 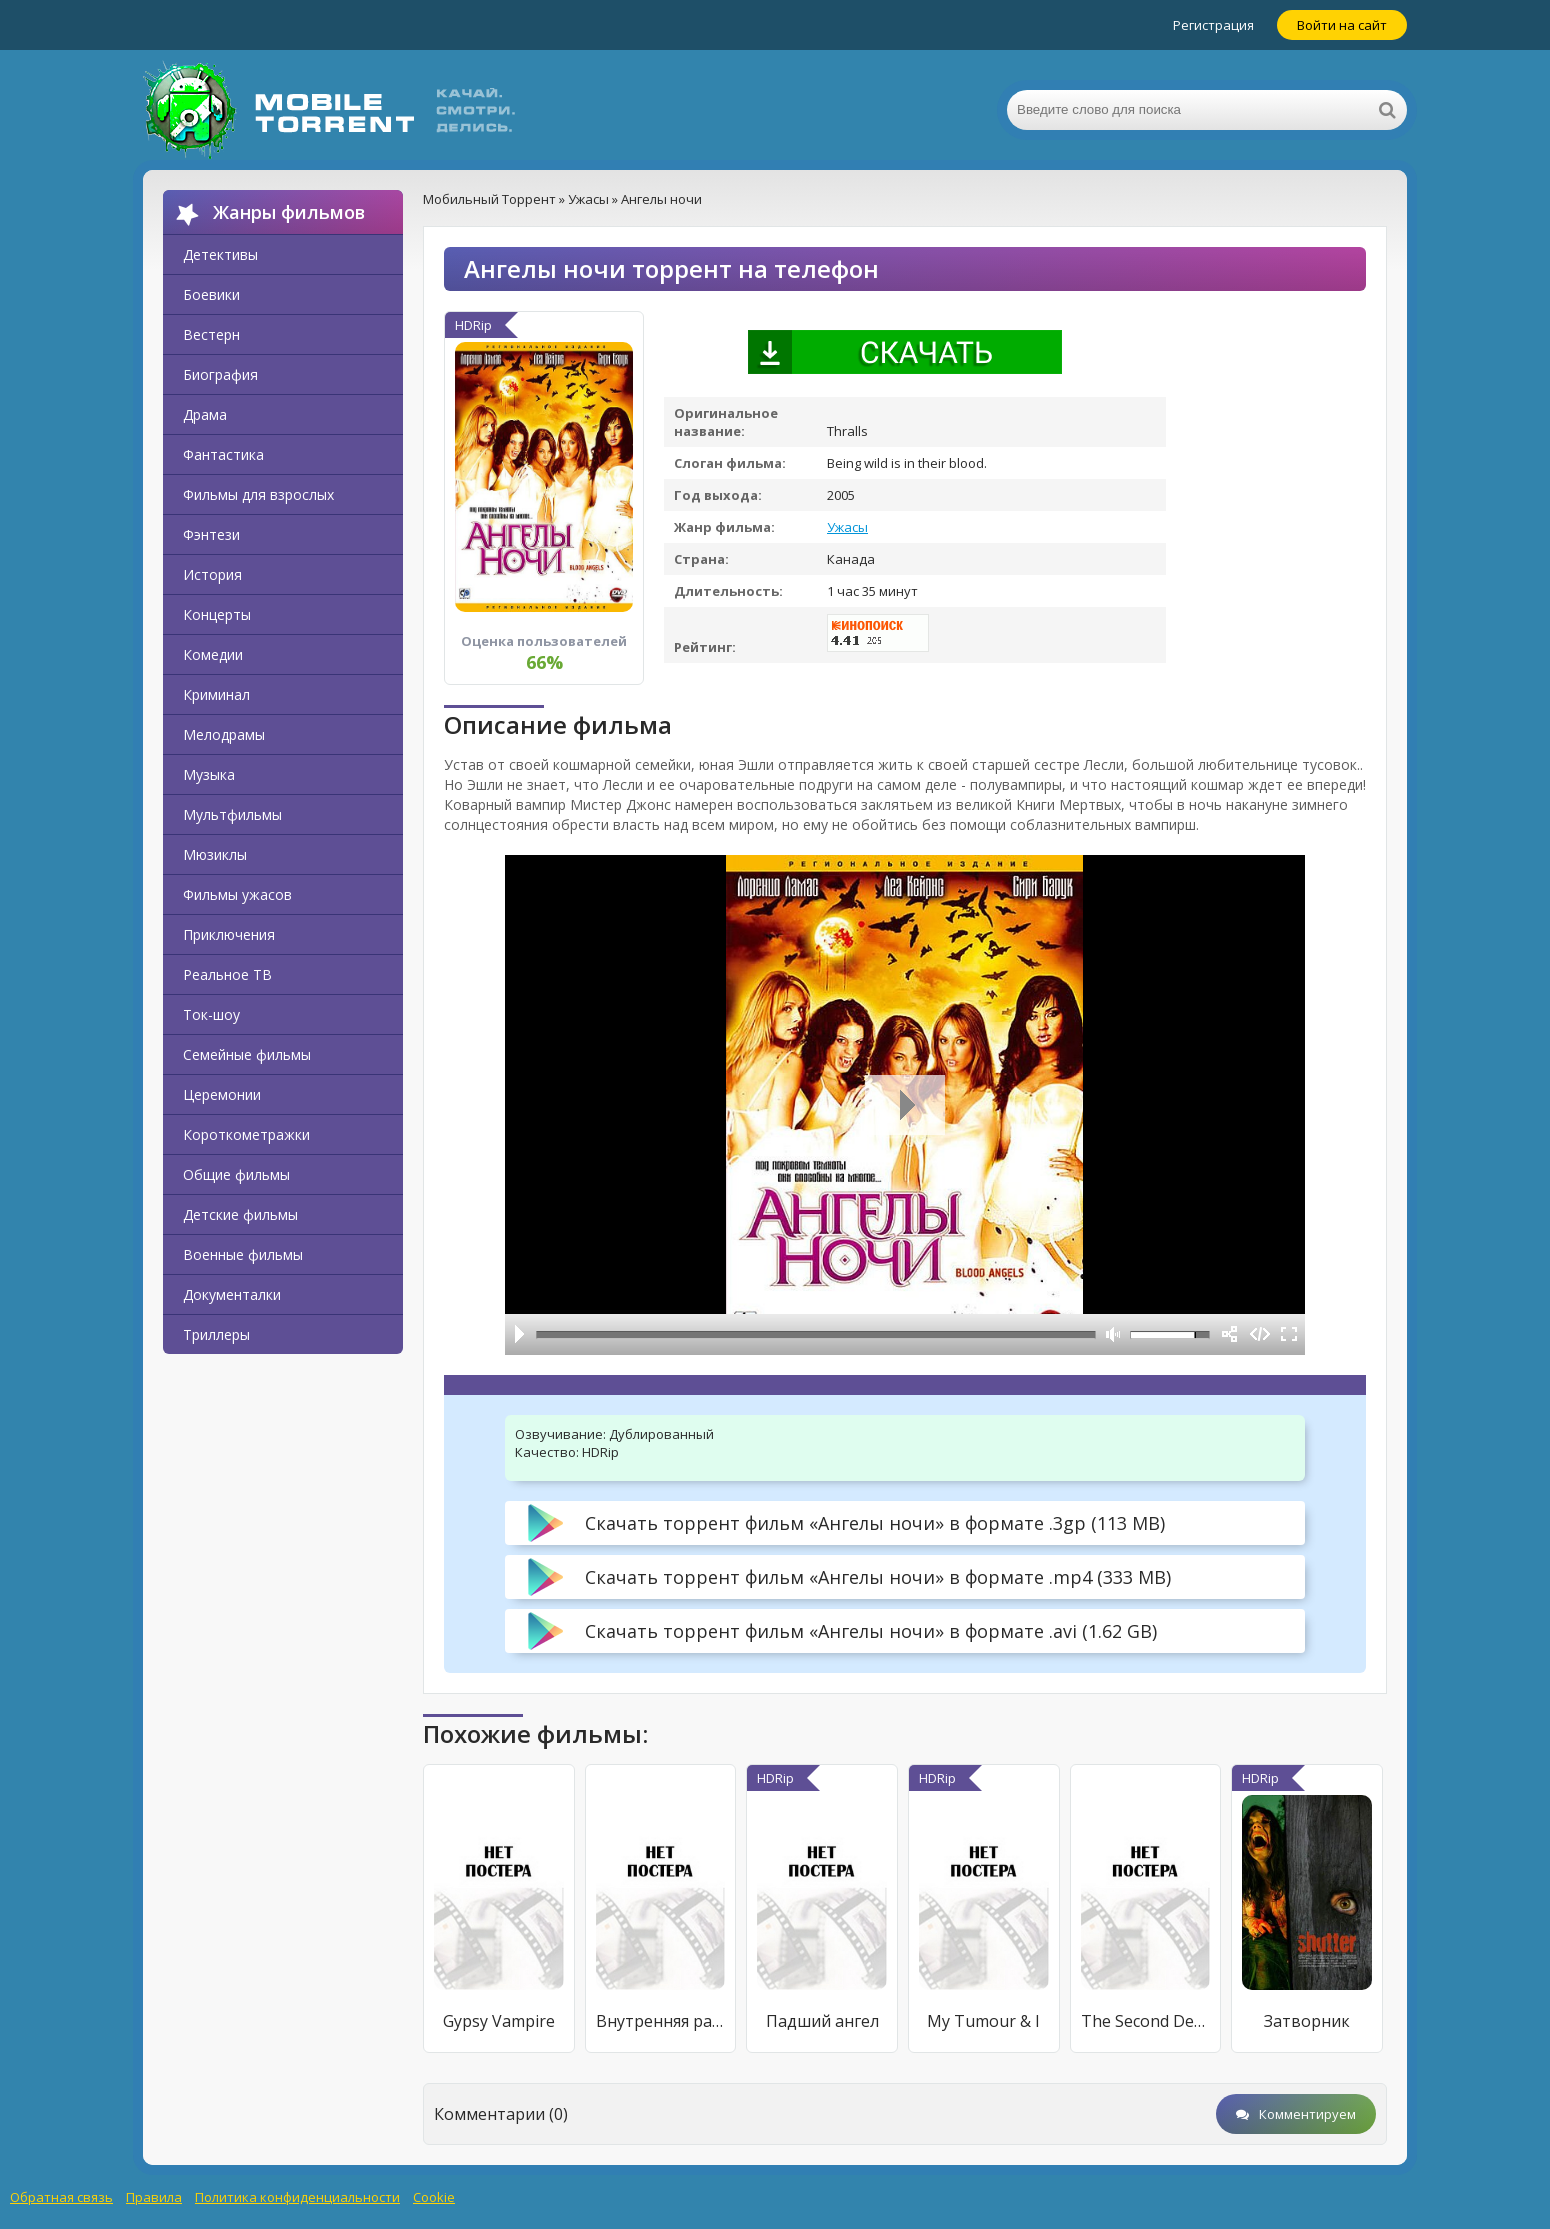 What do you see at coordinates (227, 974) in the screenshot?
I see `Реальное ТВ` at bounding box center [227, 974].